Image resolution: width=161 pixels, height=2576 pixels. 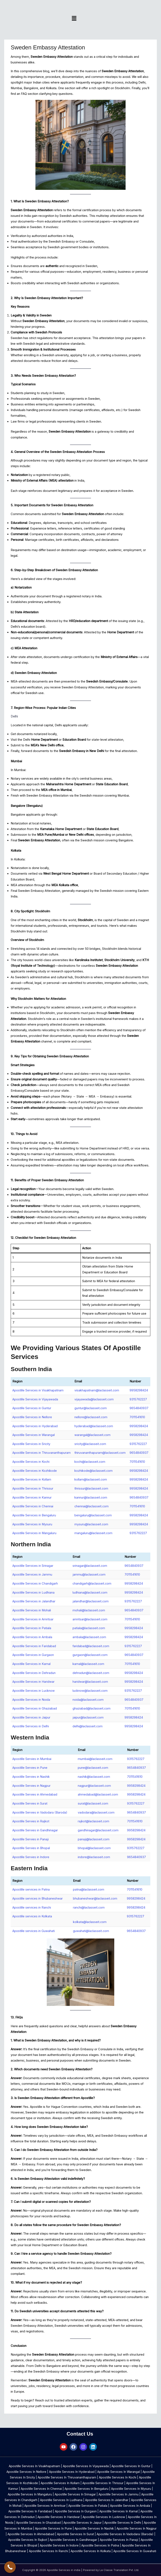 What do you see at coordinates (91, 1601) in the screenshot?
I see `jalandhar@laclasseit.com` at bounding box center [91, 1601].